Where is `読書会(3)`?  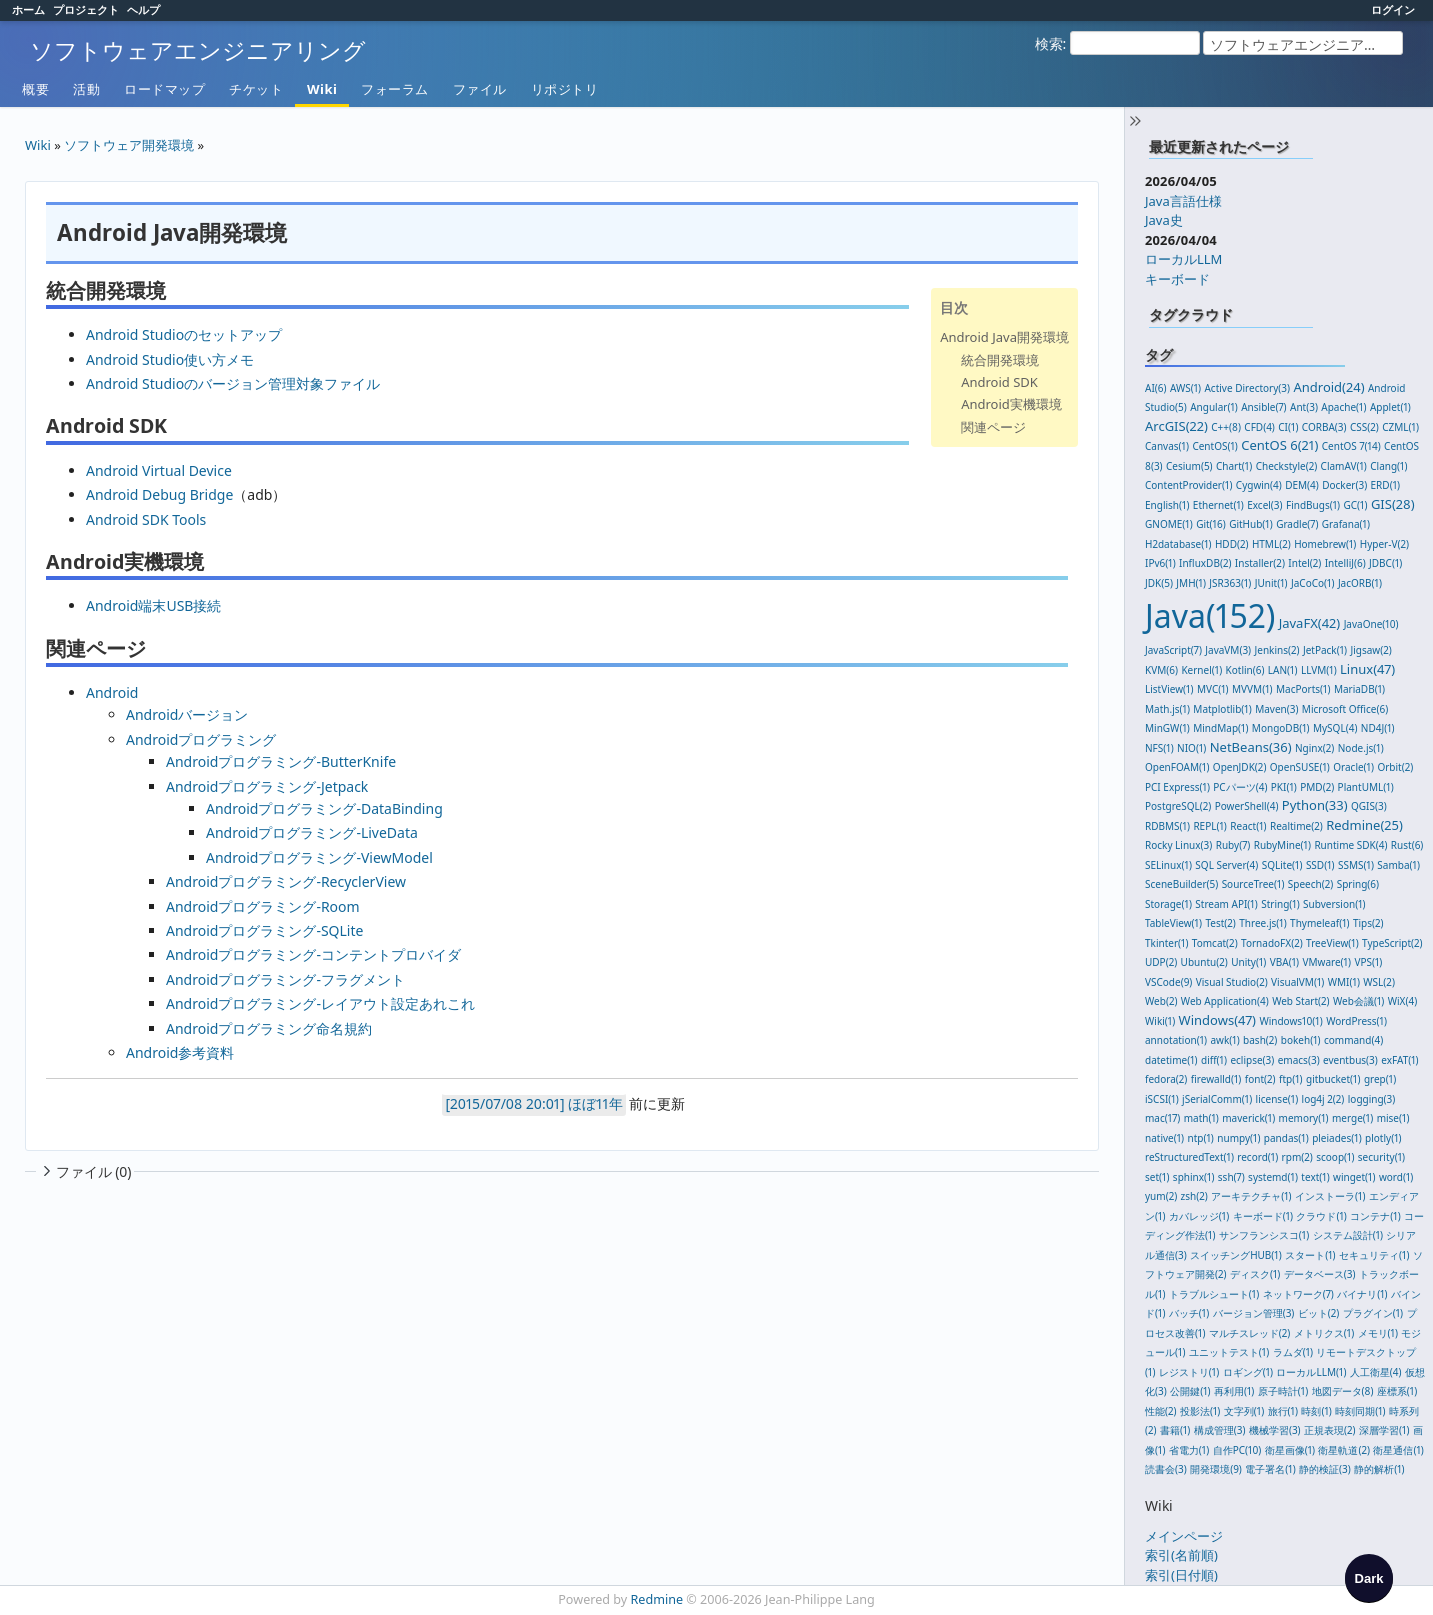
読書会(3) is located at coordinates (1166, 1469).